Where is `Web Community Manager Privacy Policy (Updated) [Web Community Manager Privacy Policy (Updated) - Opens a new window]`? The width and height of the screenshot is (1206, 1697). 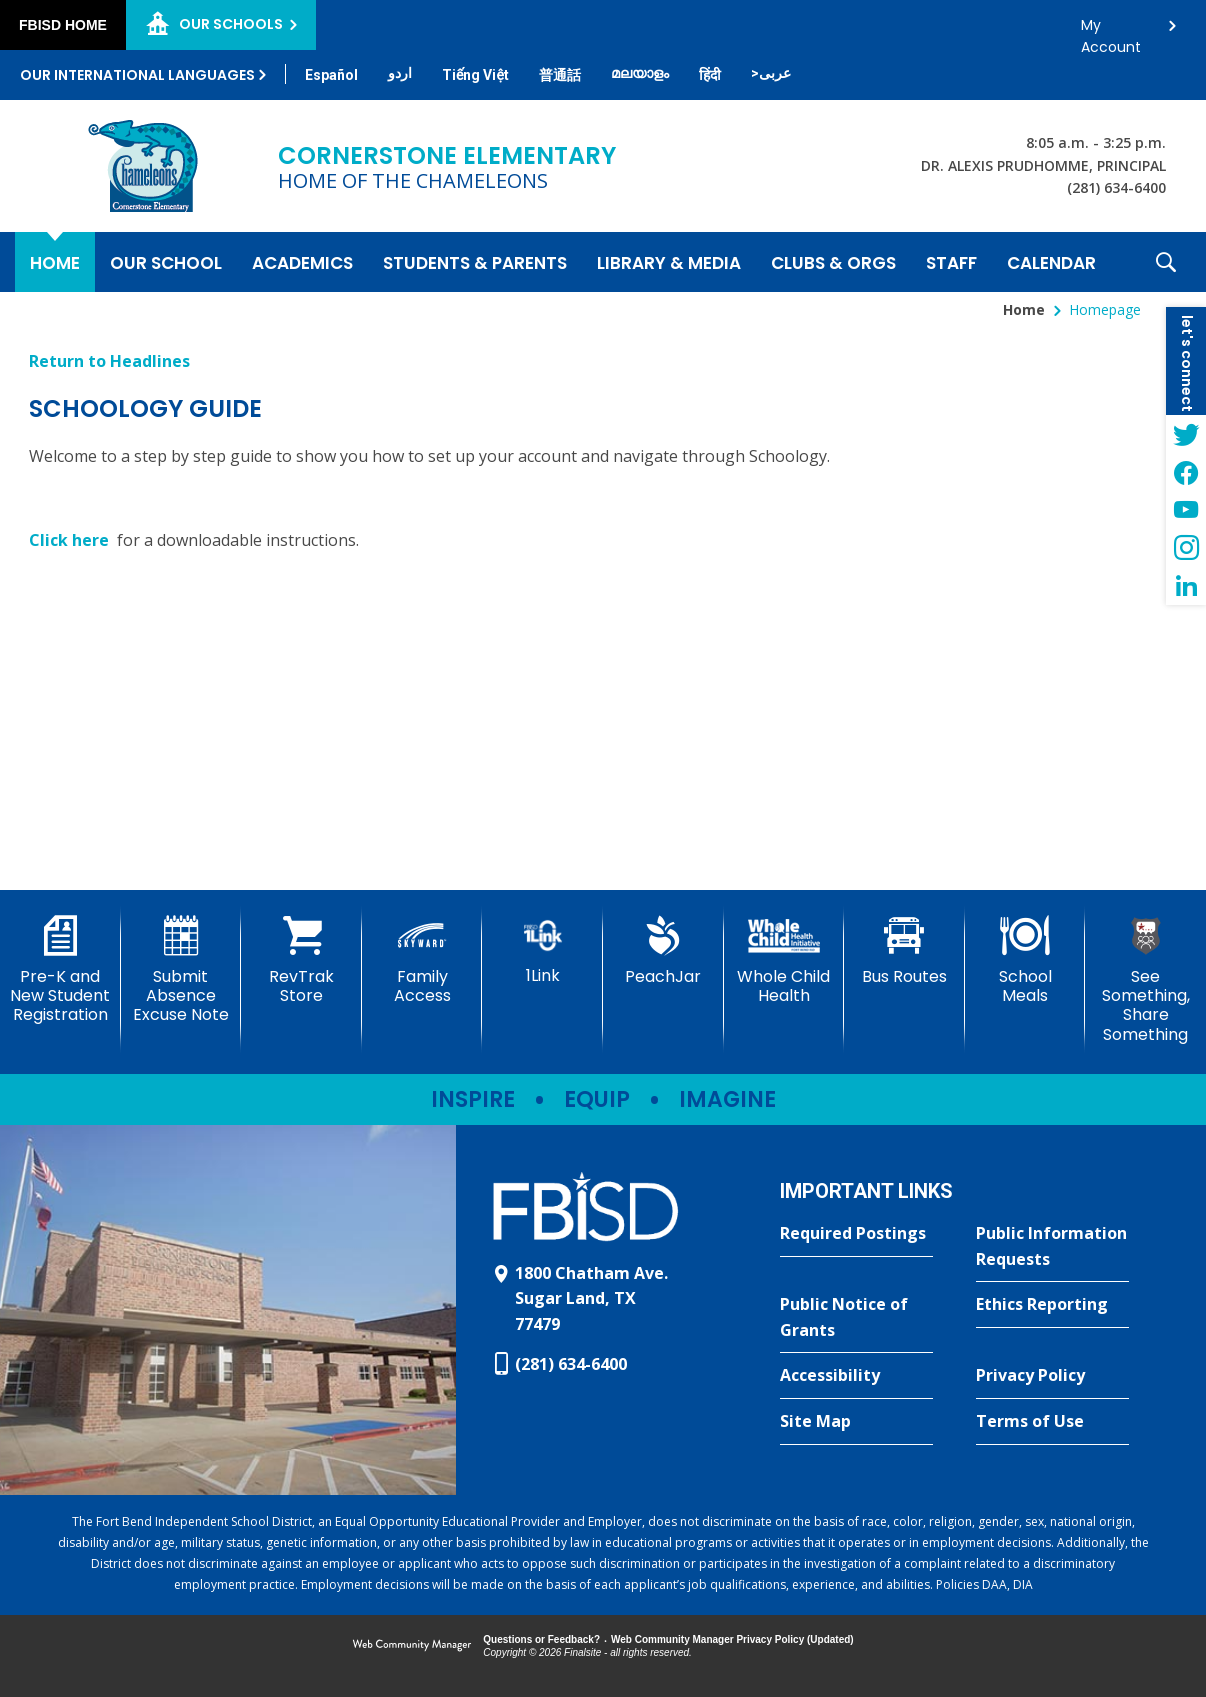
Web Community Manager Privacy Policy (Updated) [Web Community Manager Privacy Policy (Updated) - Opens a new window] is located at coordinates (732, 1639).